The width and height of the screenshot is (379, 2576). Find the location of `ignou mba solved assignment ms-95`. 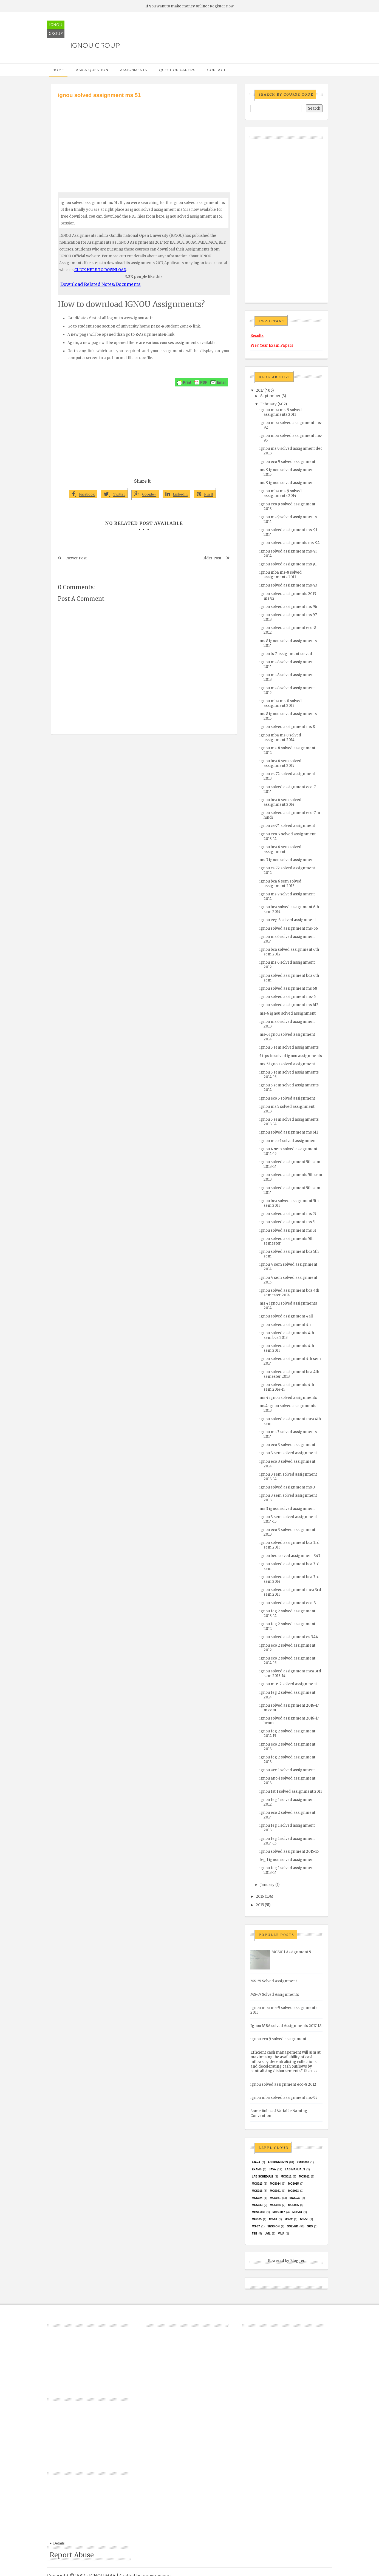

ignou mba solved assignment ms-95 is located at coordinates (283, 2097).